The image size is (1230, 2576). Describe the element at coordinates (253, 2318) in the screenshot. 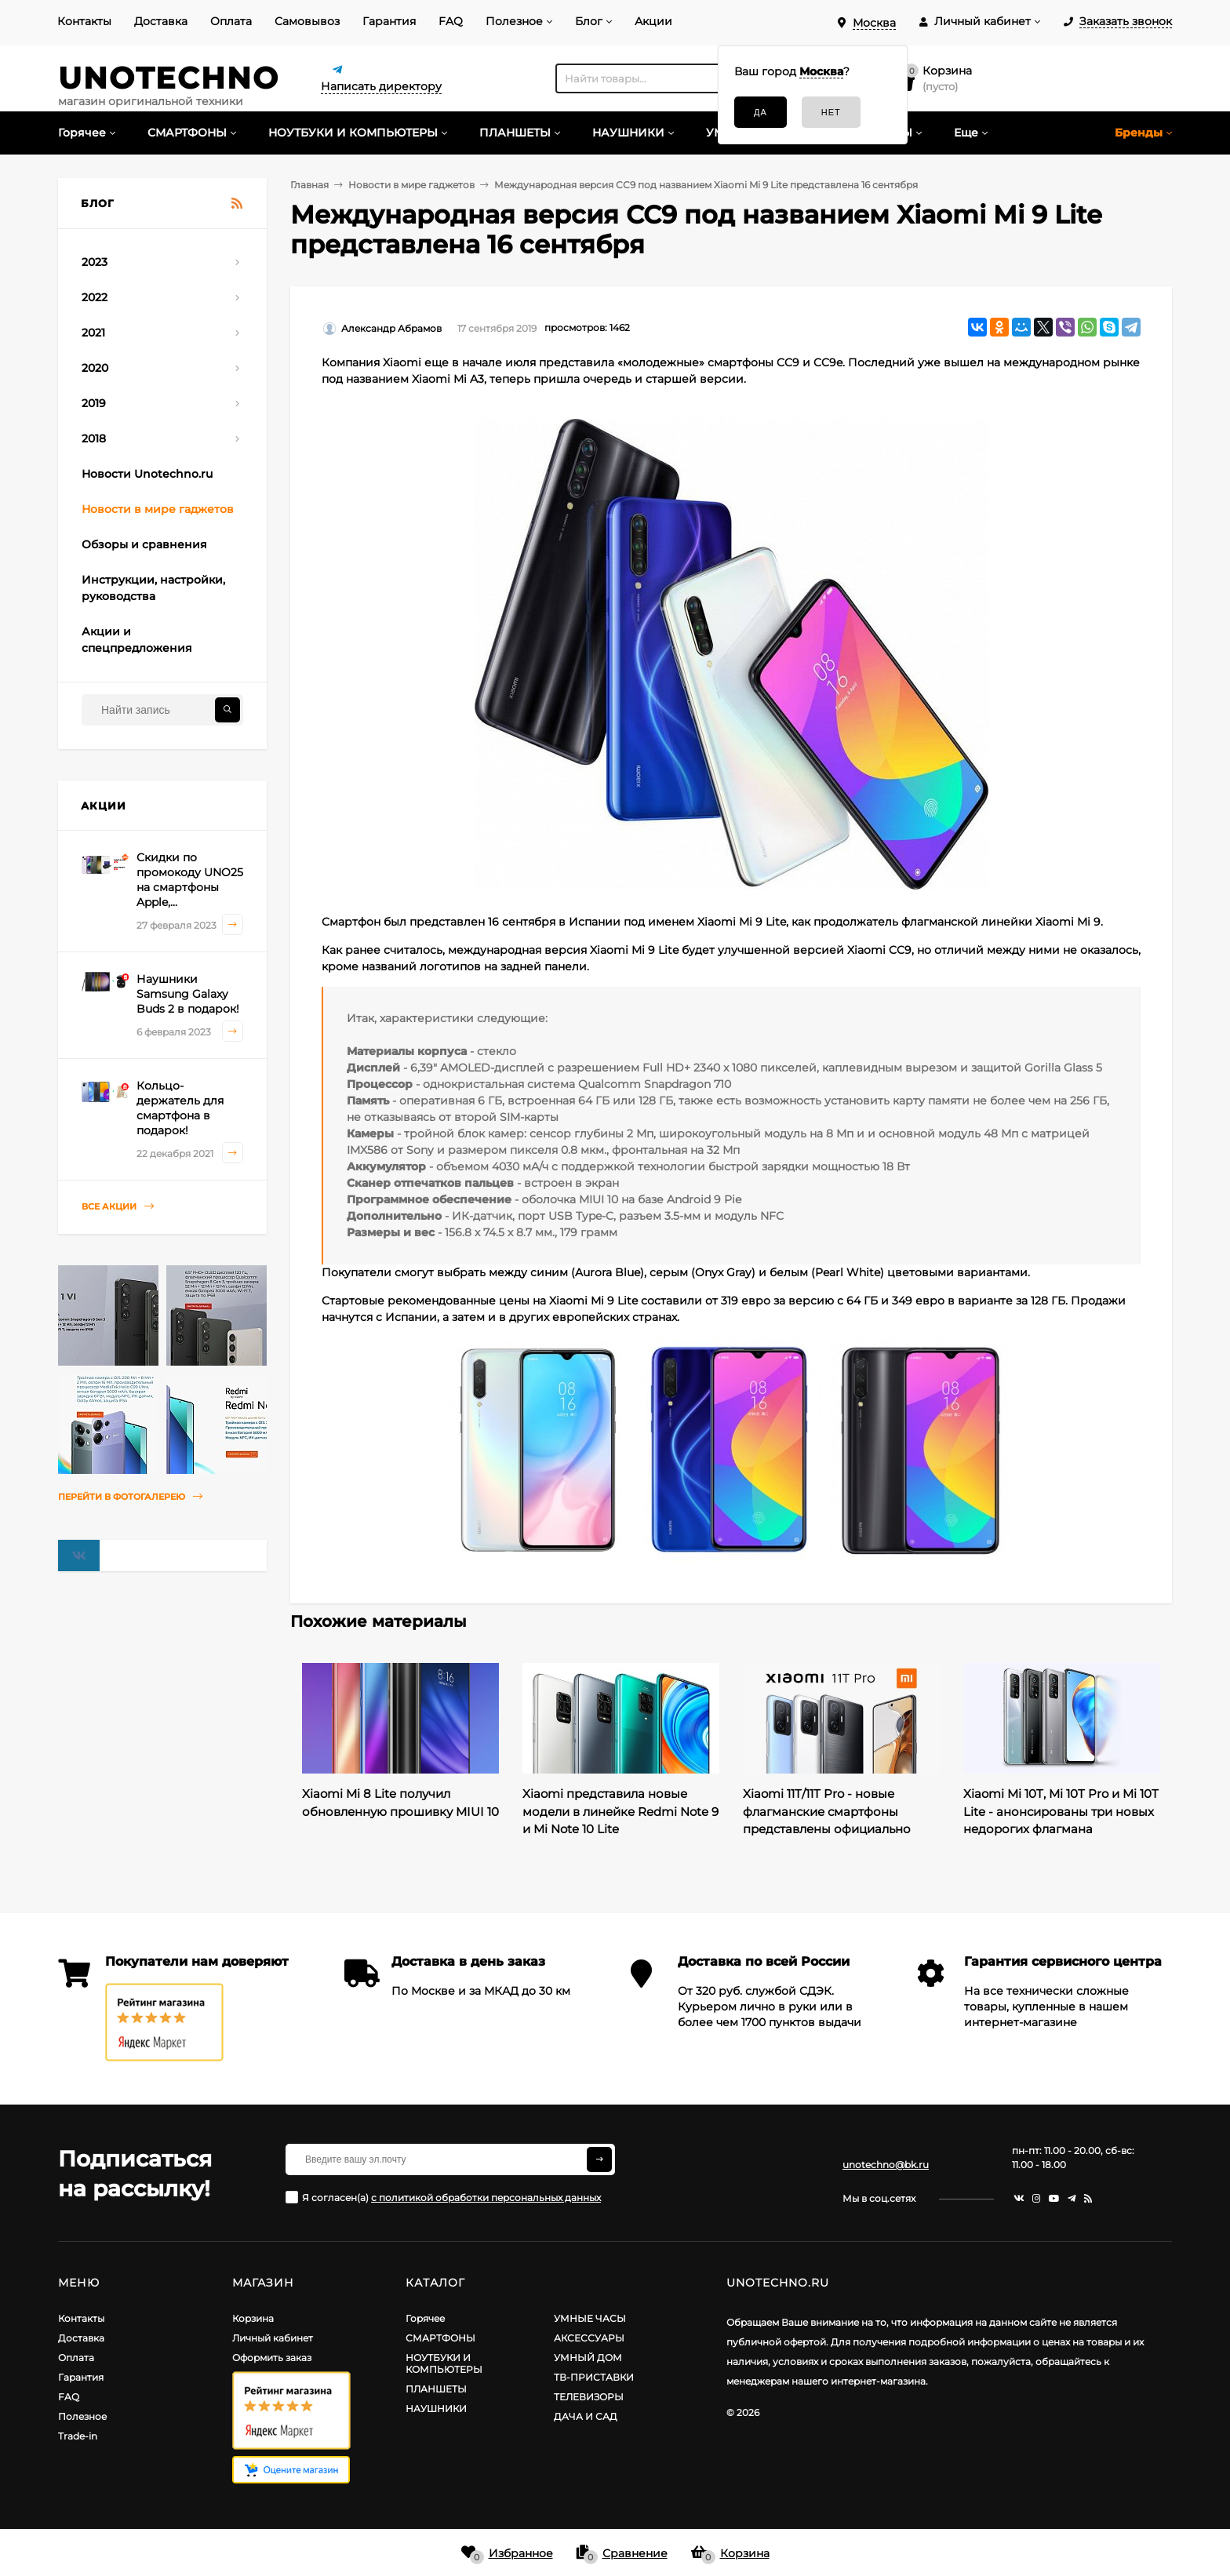

I see `Корзина` at that location.